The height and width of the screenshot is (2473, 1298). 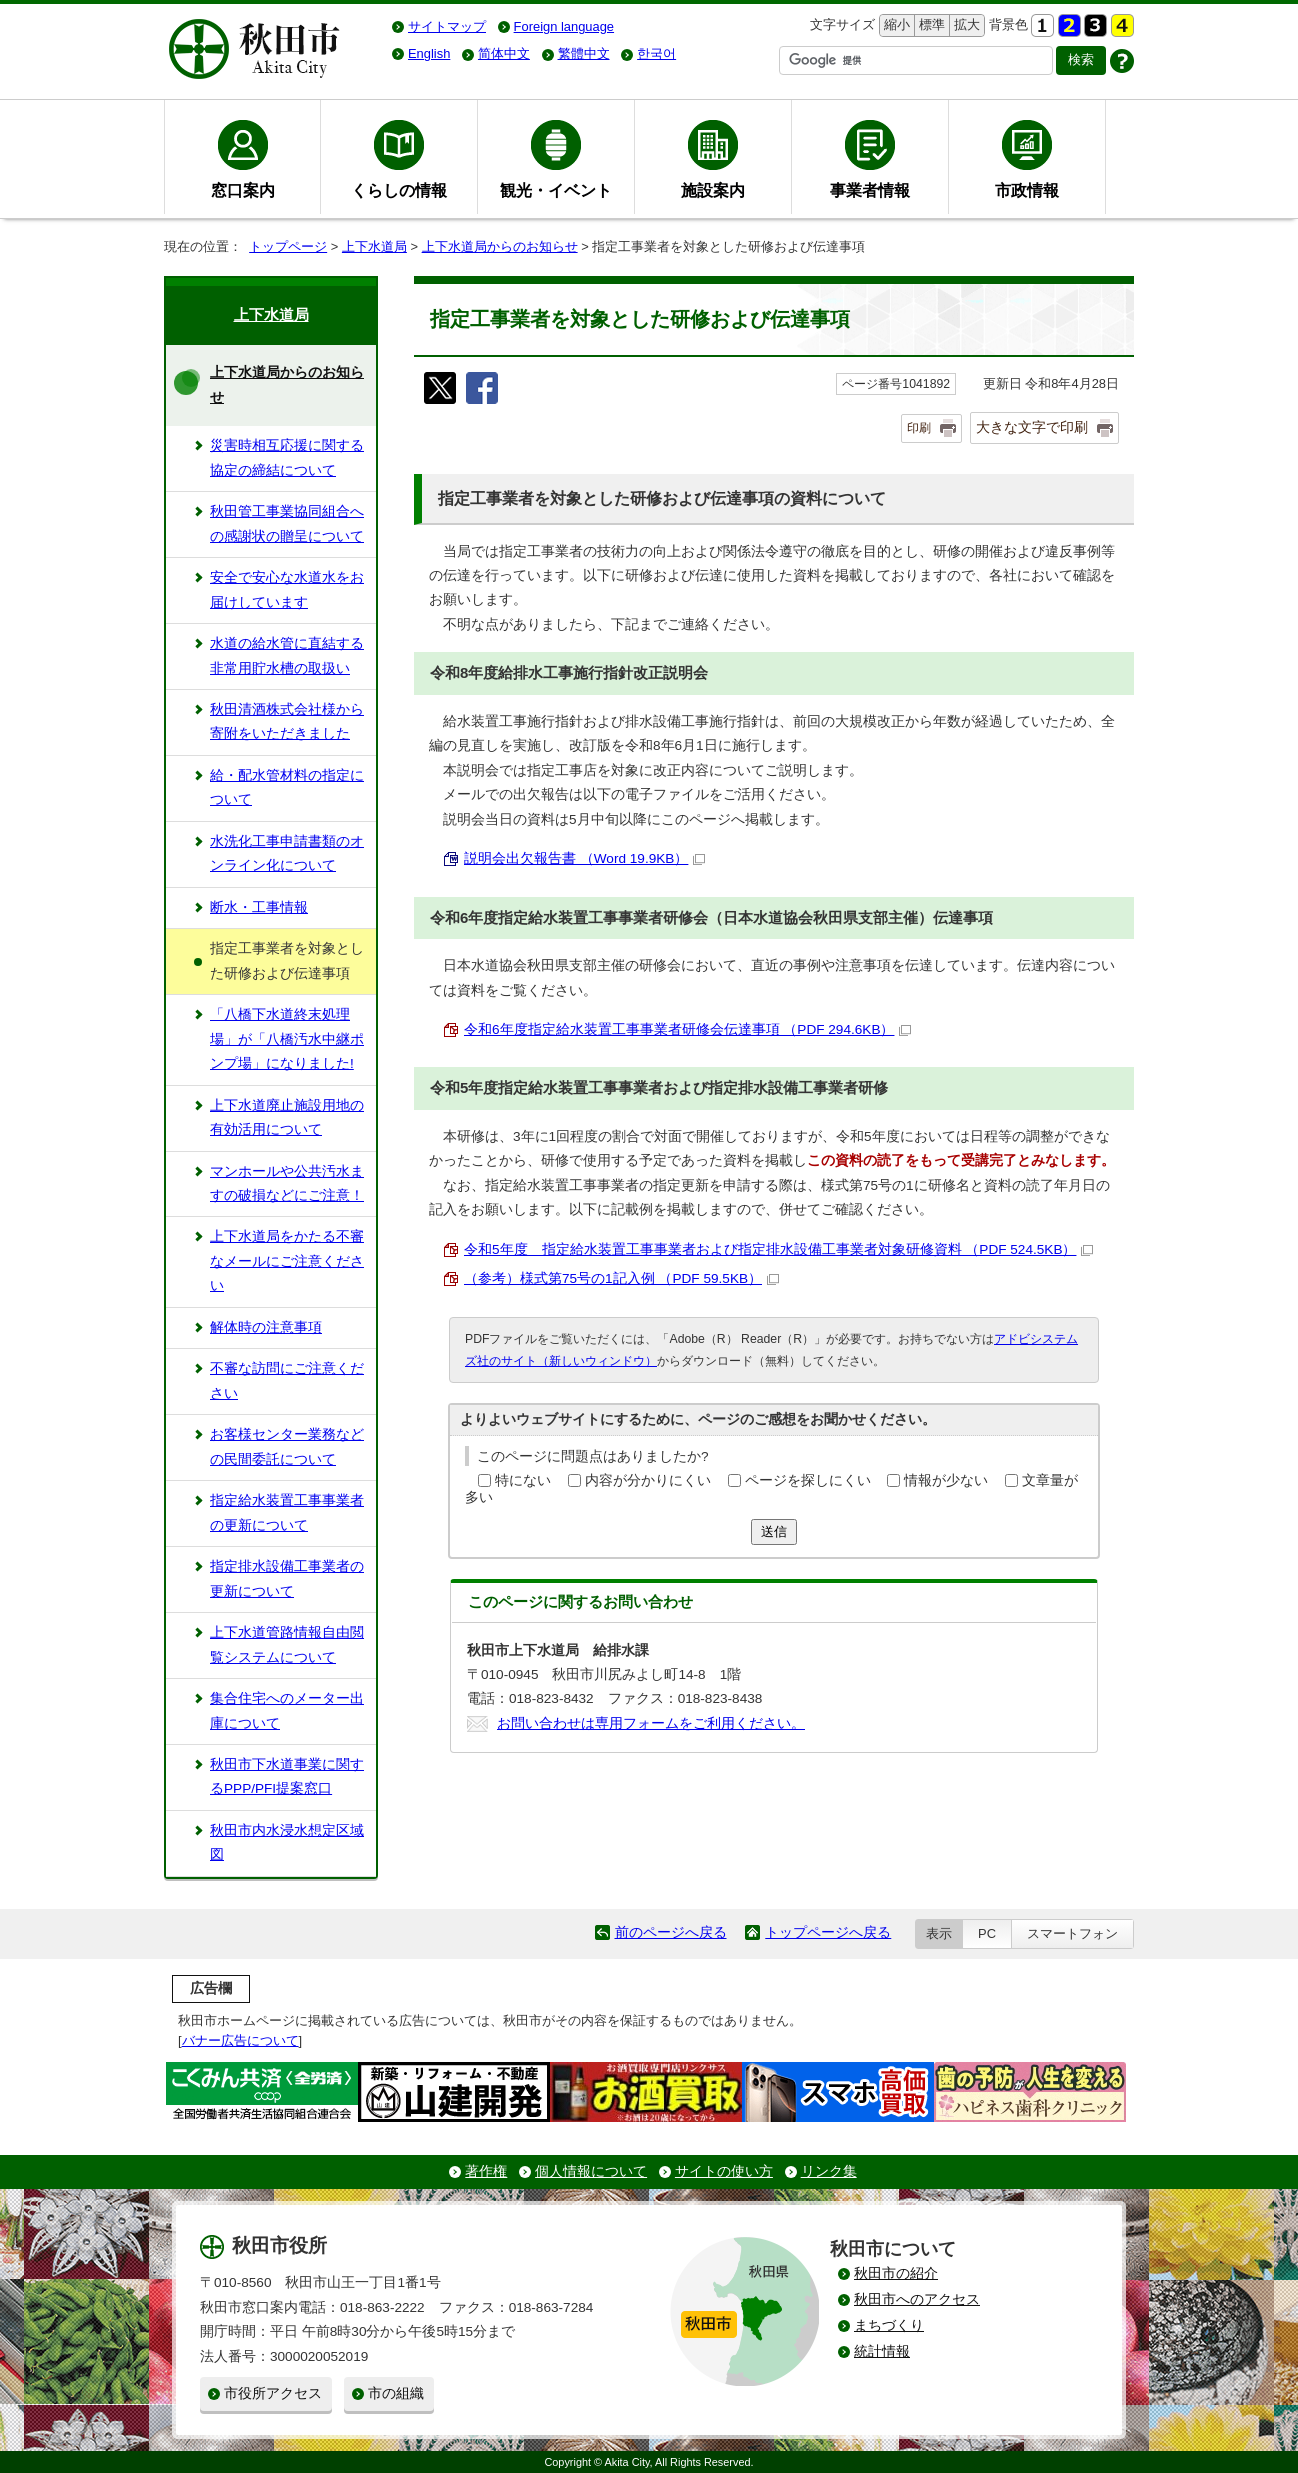 What do you see at coordinates (288, 246) in the screenshot?
I see `トップページ` at bounding box center [288, 246].